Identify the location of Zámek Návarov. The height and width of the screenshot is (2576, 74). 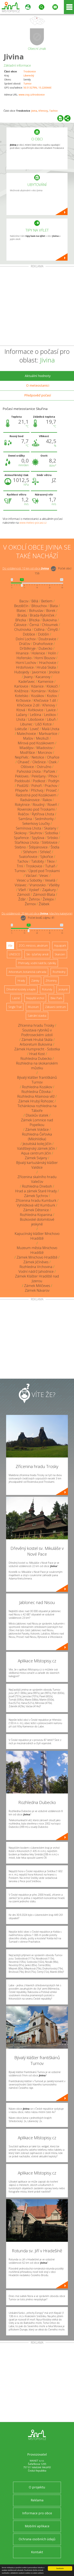
(37, 1290).